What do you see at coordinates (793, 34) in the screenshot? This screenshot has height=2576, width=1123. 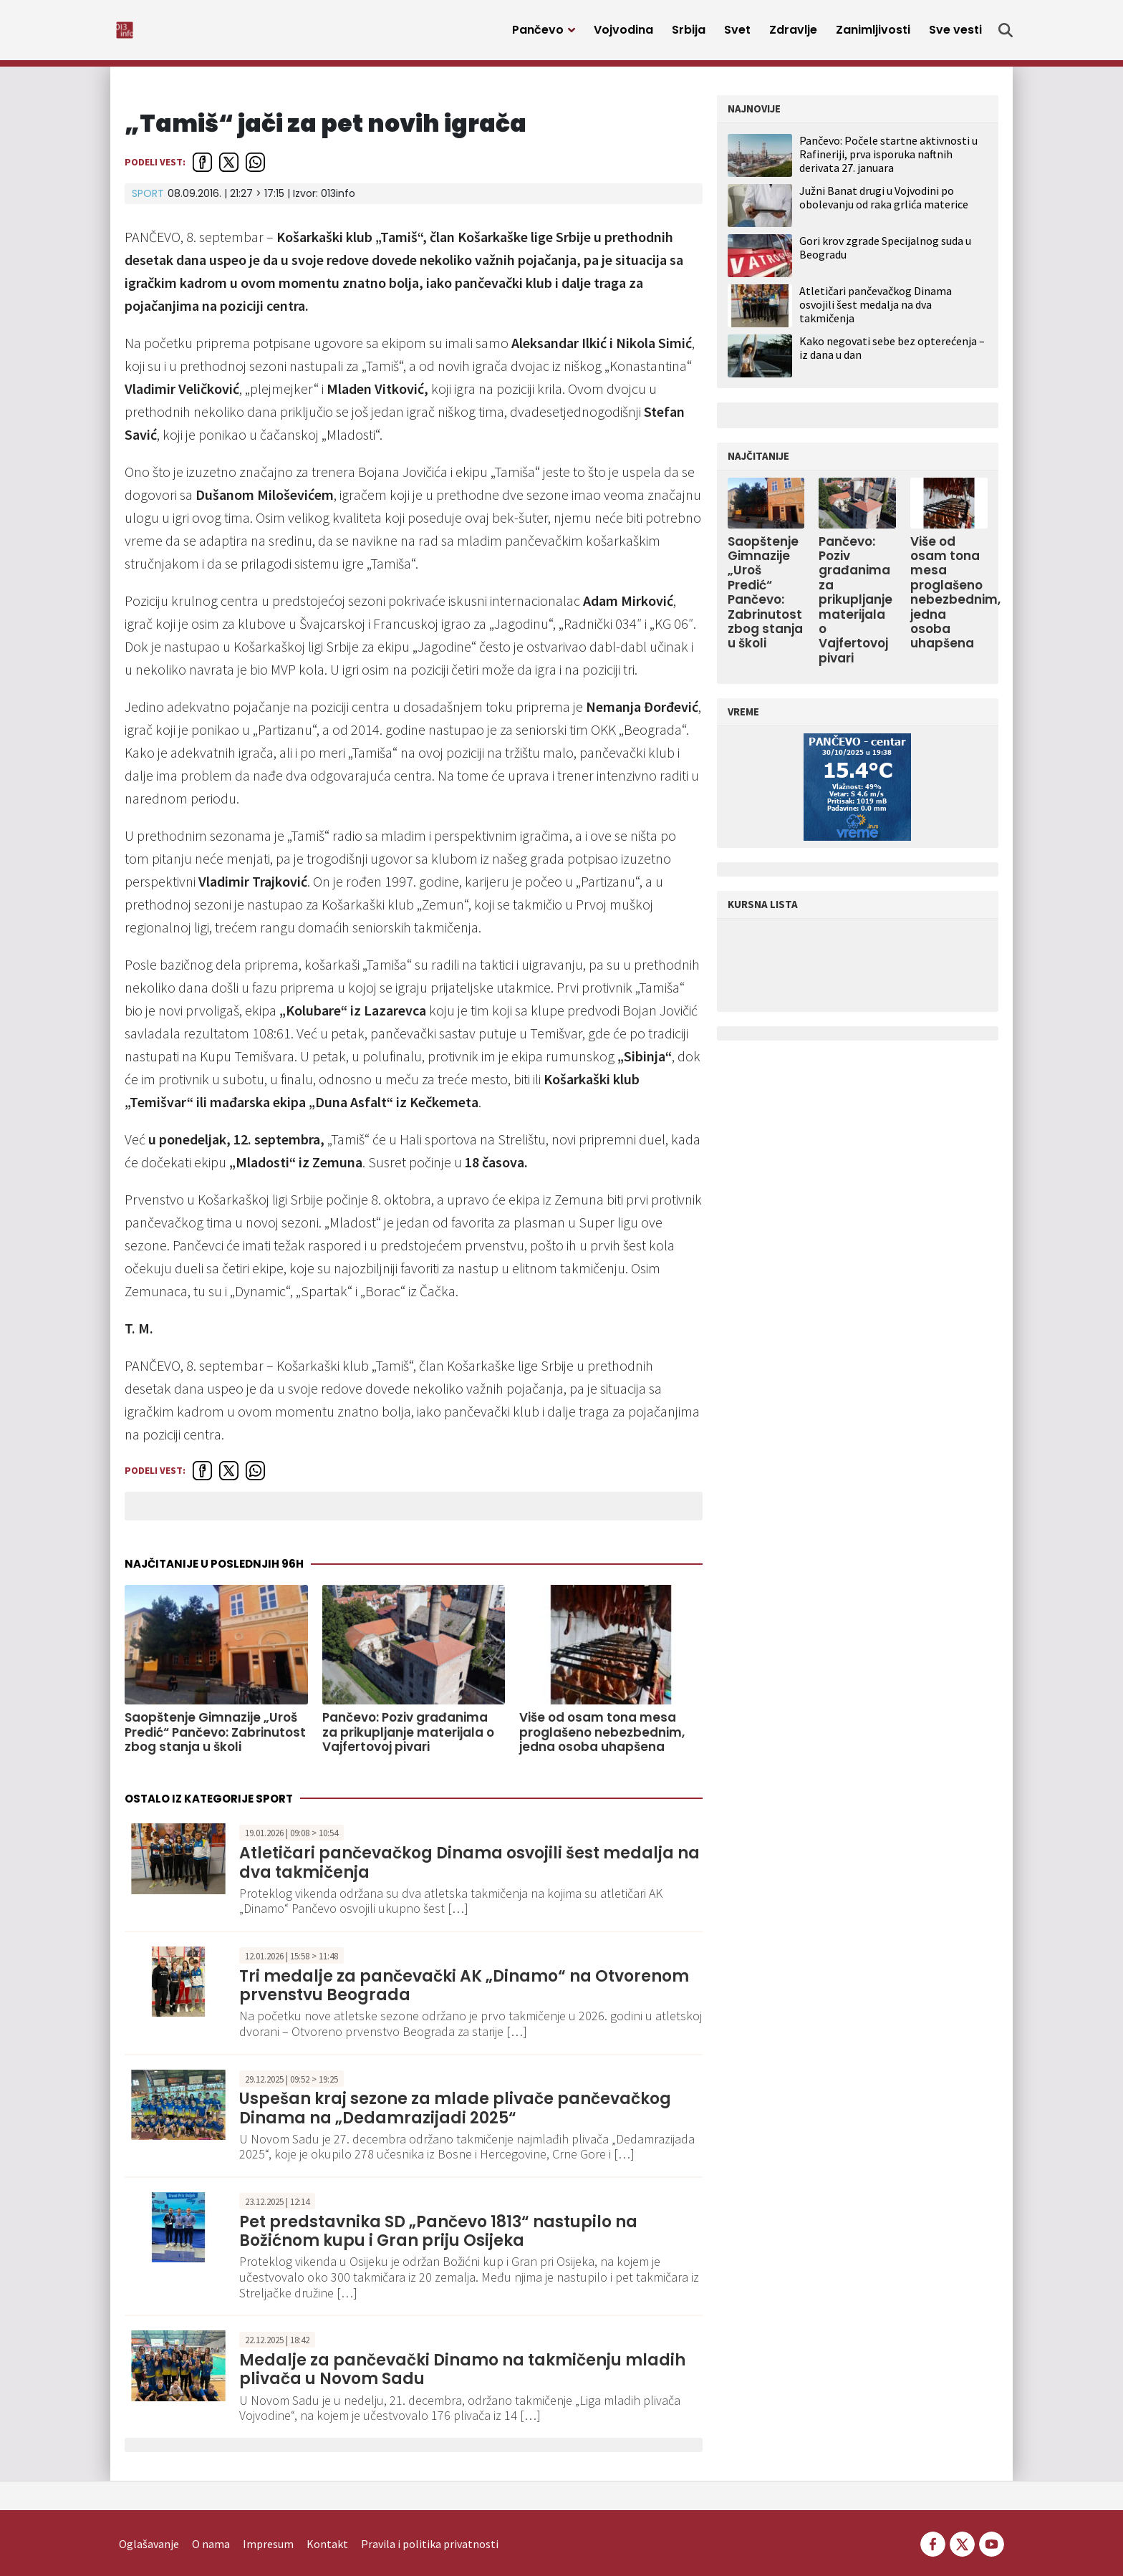 I see `Zdravlje` at bounding box center [793, 34].